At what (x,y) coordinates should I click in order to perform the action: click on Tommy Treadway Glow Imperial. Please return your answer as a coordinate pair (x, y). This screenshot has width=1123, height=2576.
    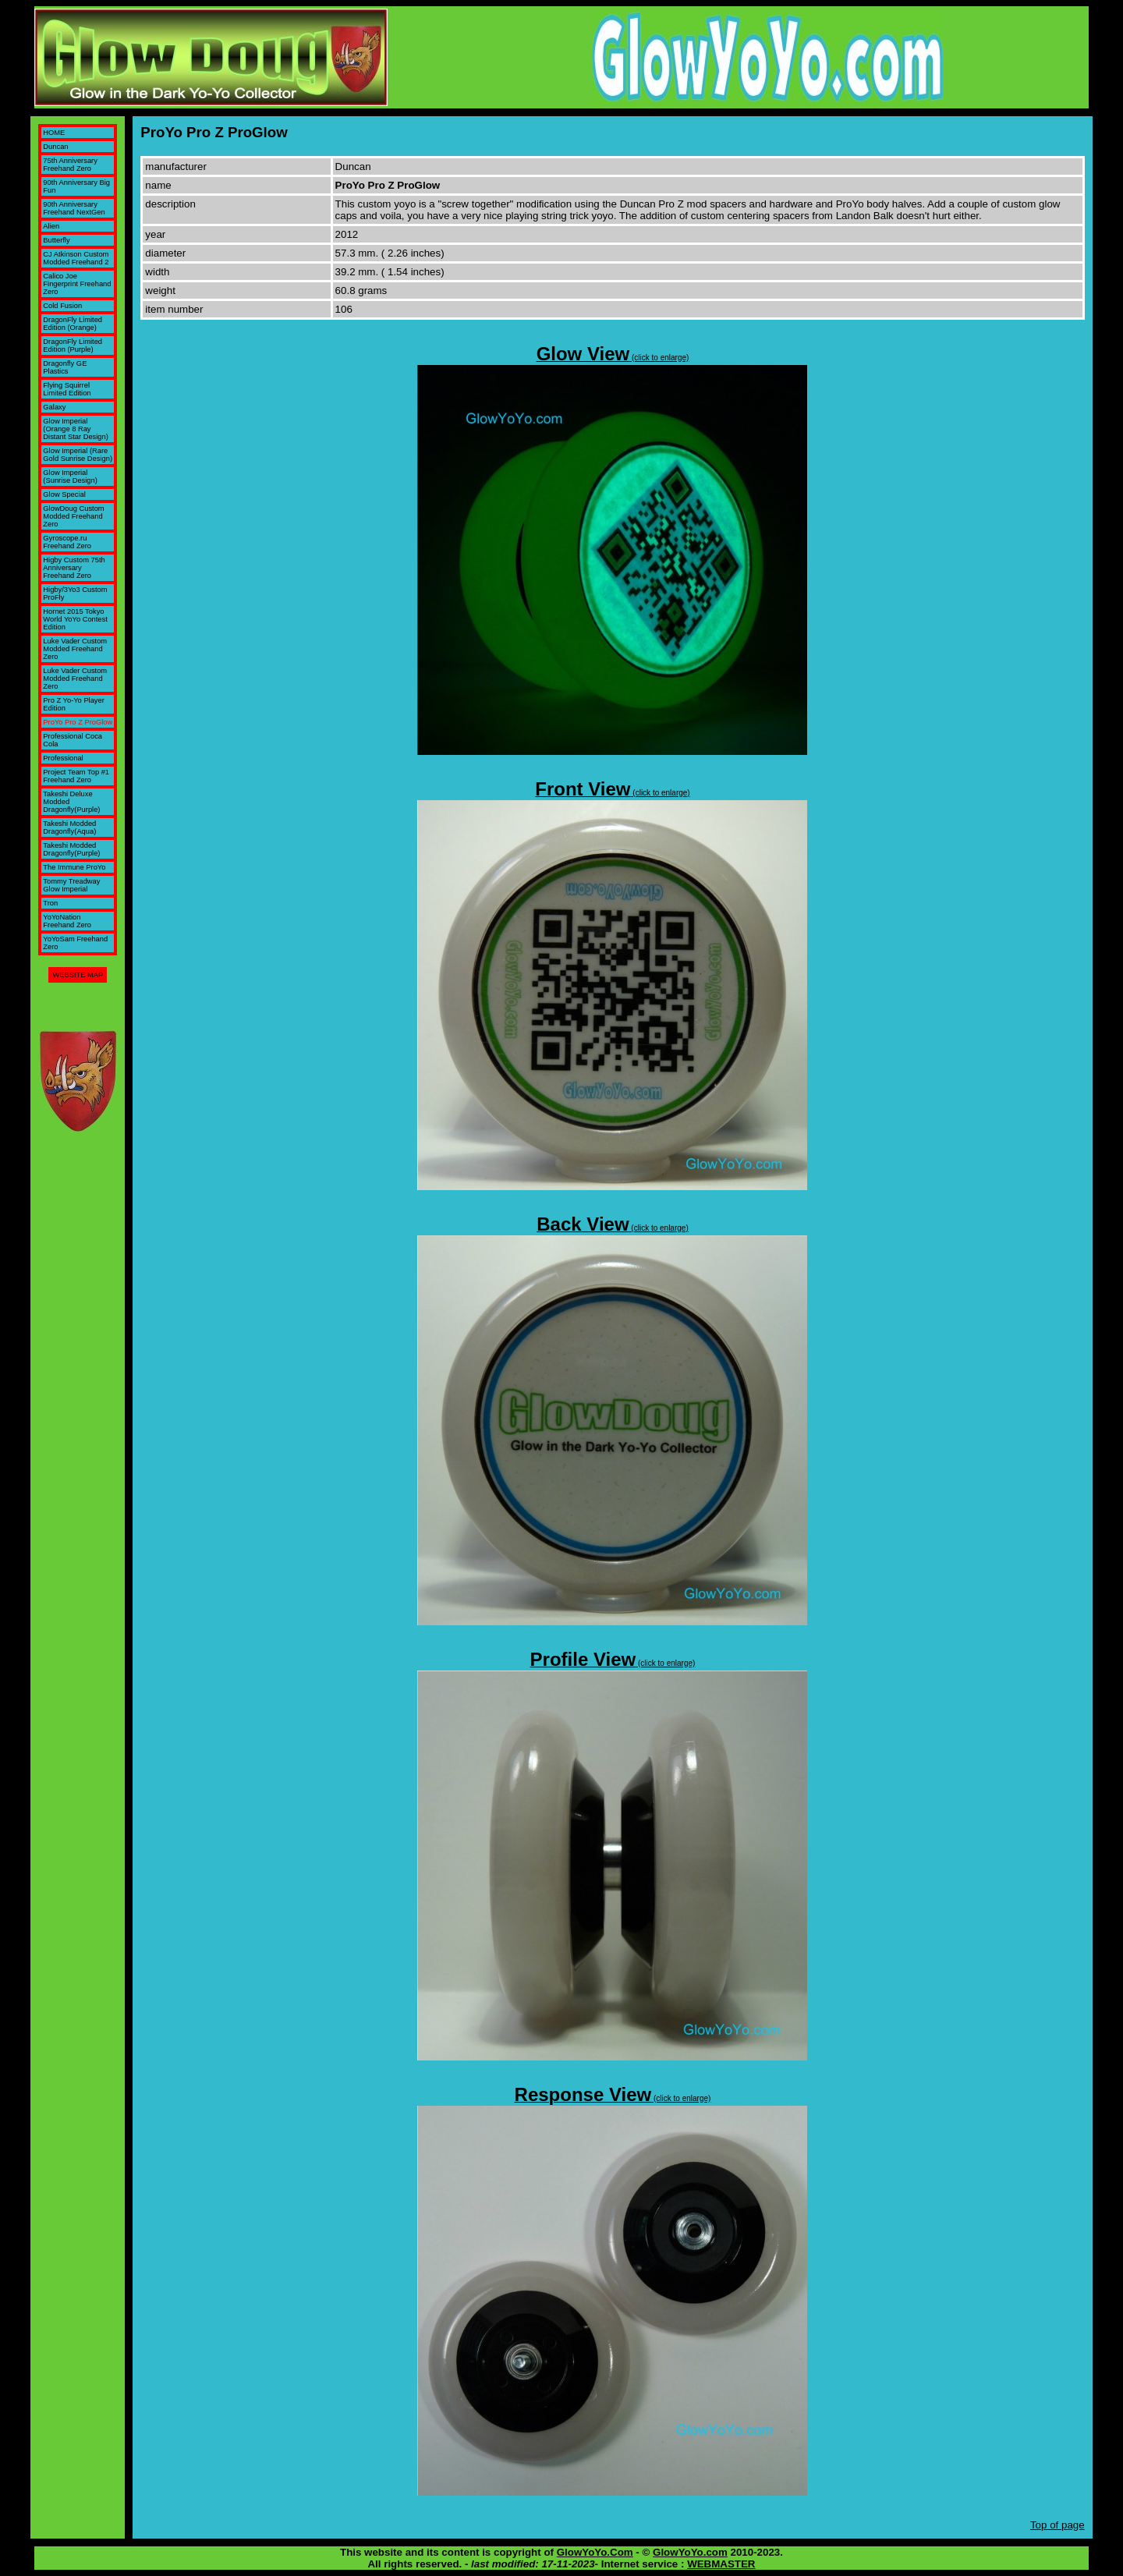
    Looking at the image, I should click on (71, 885).